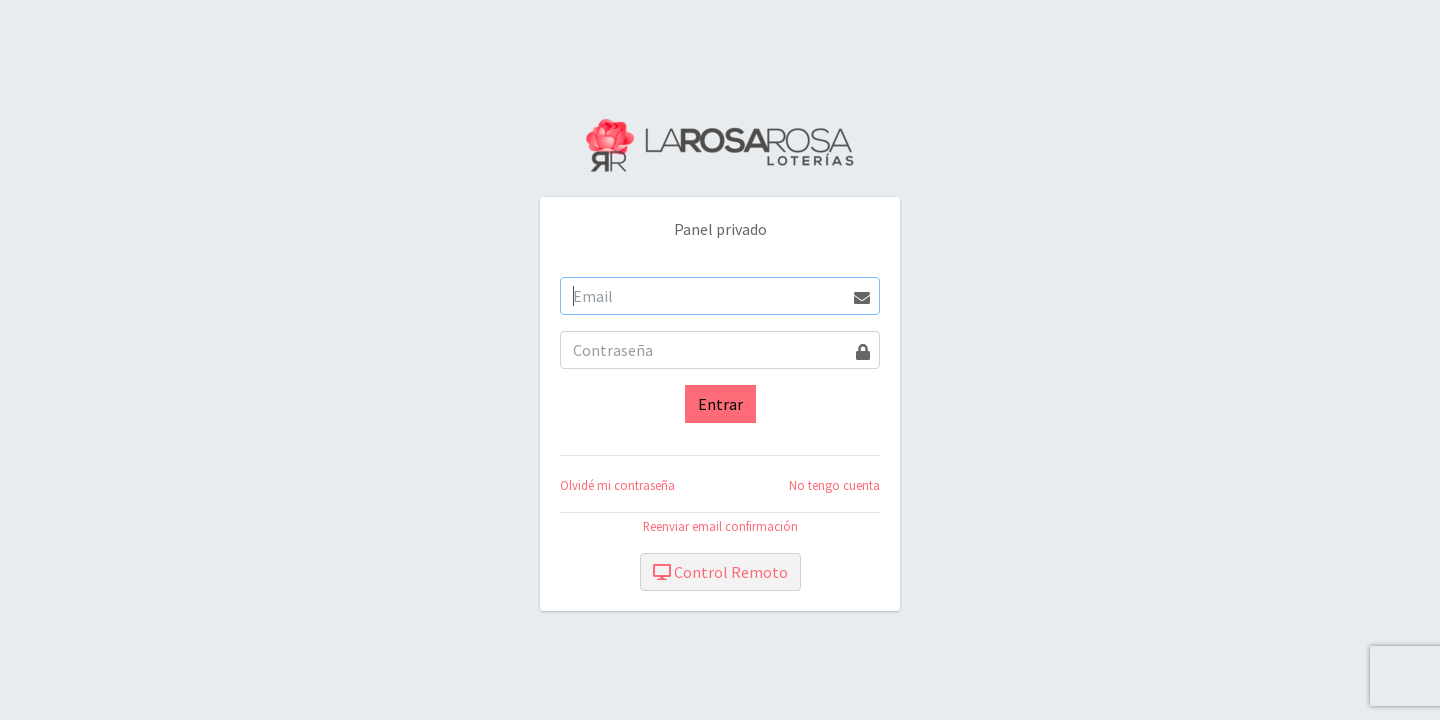  Describe the element at coordinates (720, 404) in the screenshot. I see `Entrar` at that location.